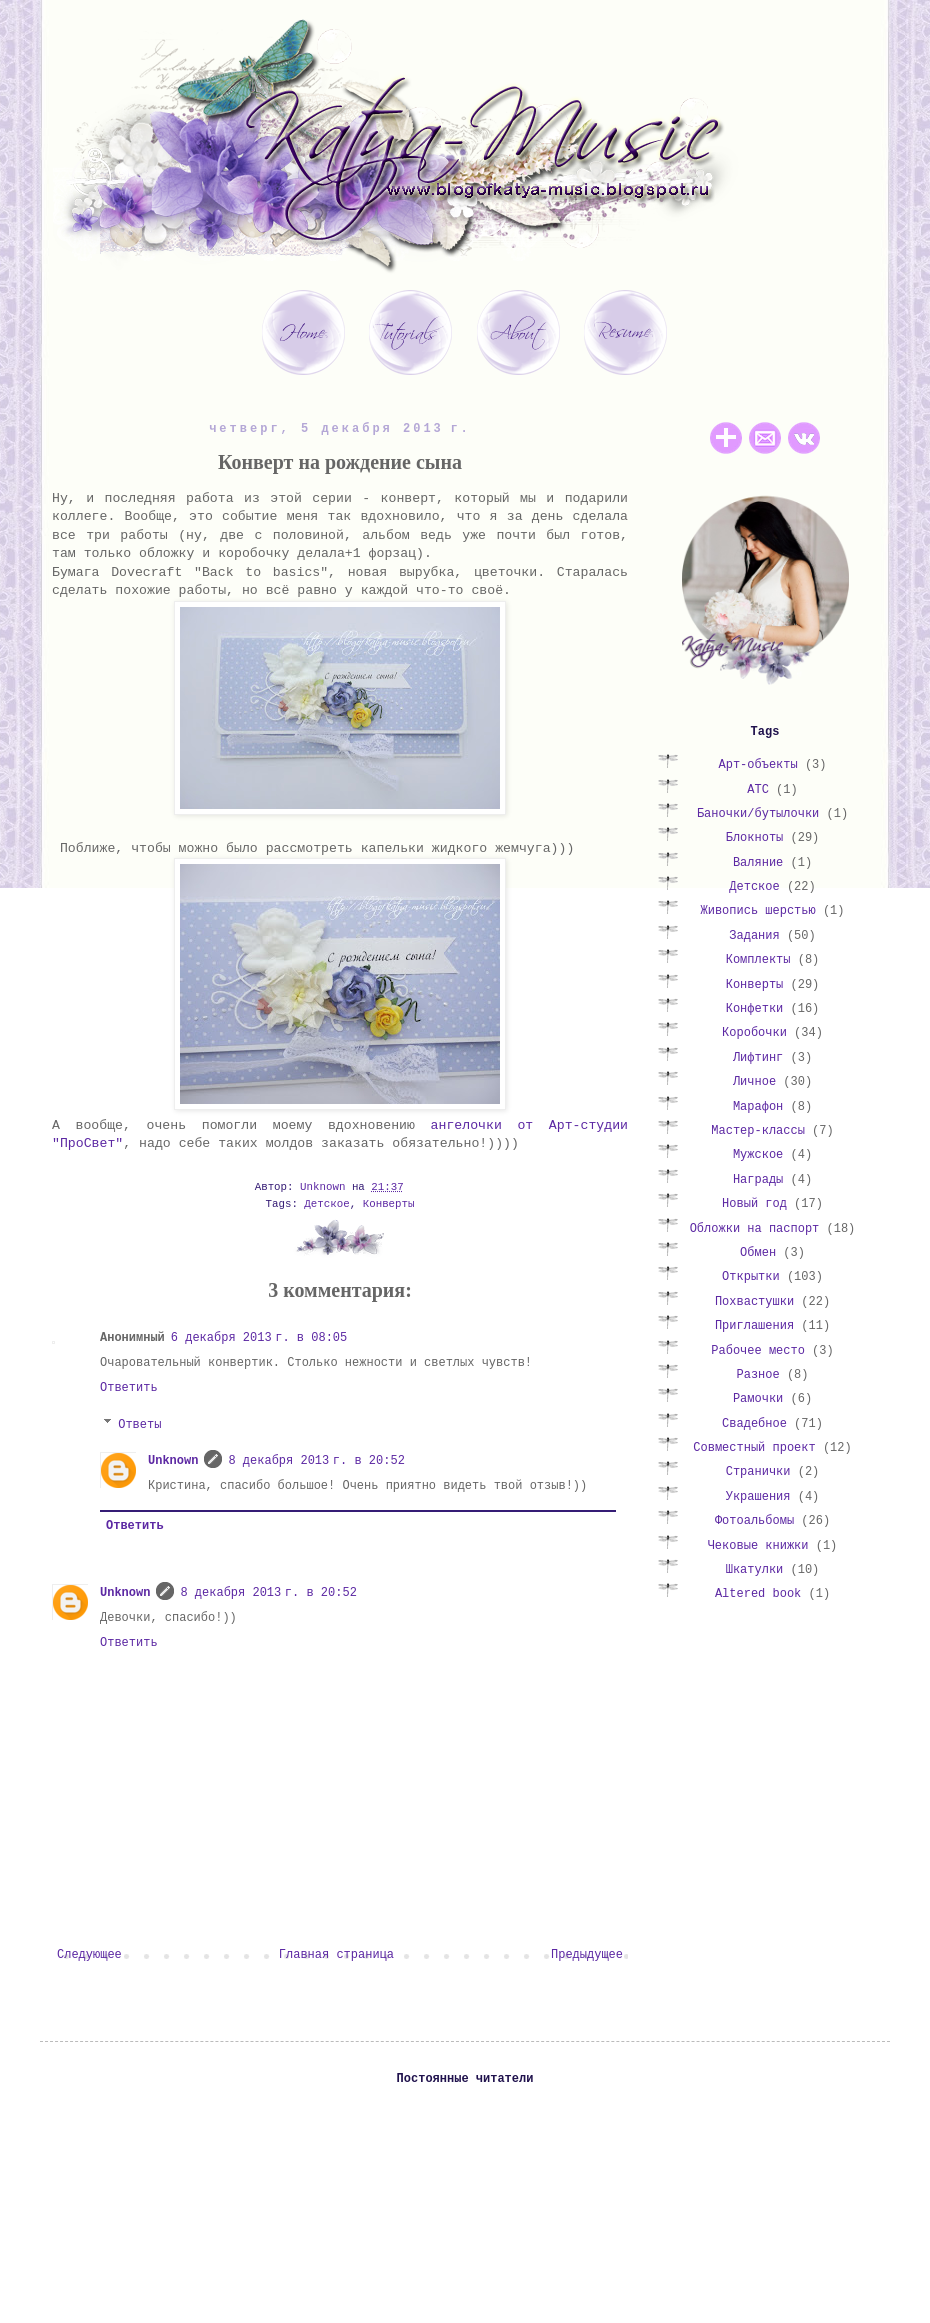  Describe the element at coordinates (758, 1546) in the screenshot. I see `Чековые книжки` at that location.